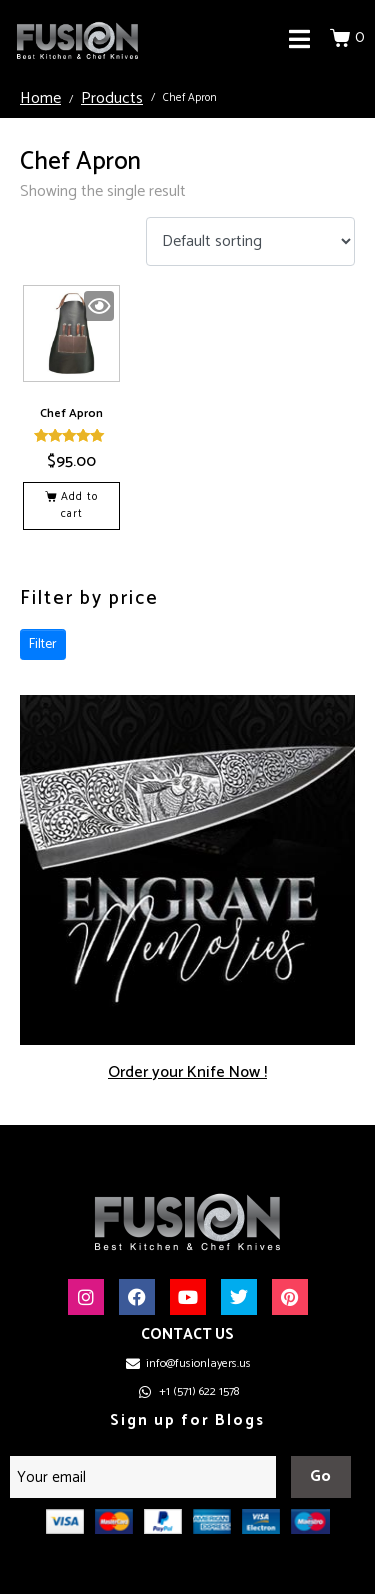 Image resolution: width=375 pixels, height=1594 pixels. What do you see at coordinates (43, 644) in the screenshot?
I see `Filter` at bounding box center [43, 644].